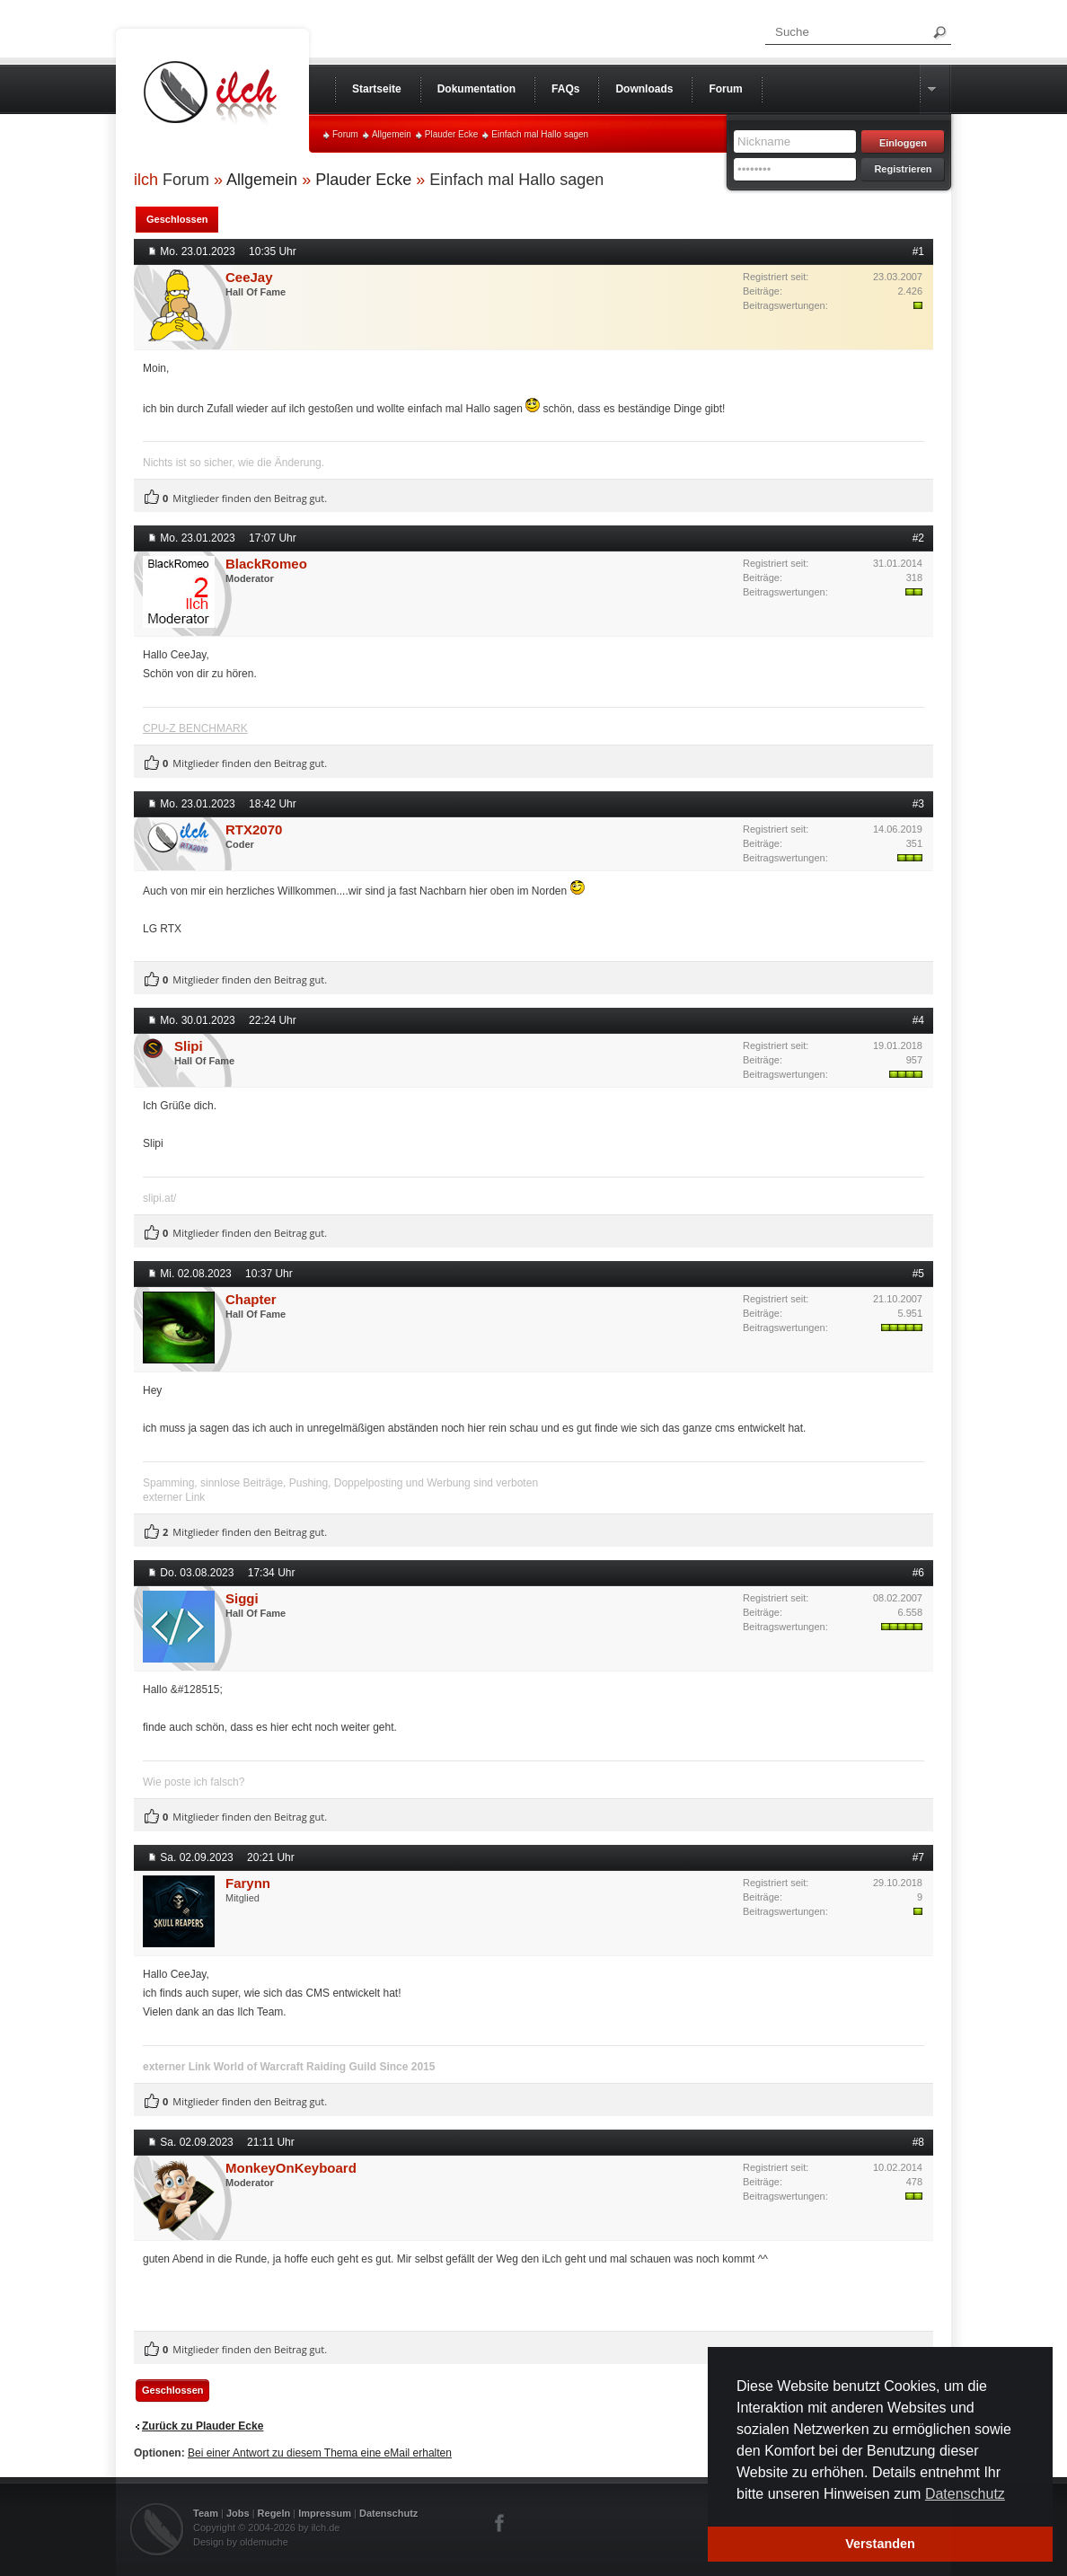  What do you see at coordinates (902, 168) in the screenshot?
I see `Registrieren` at bounding box center [902, 168].